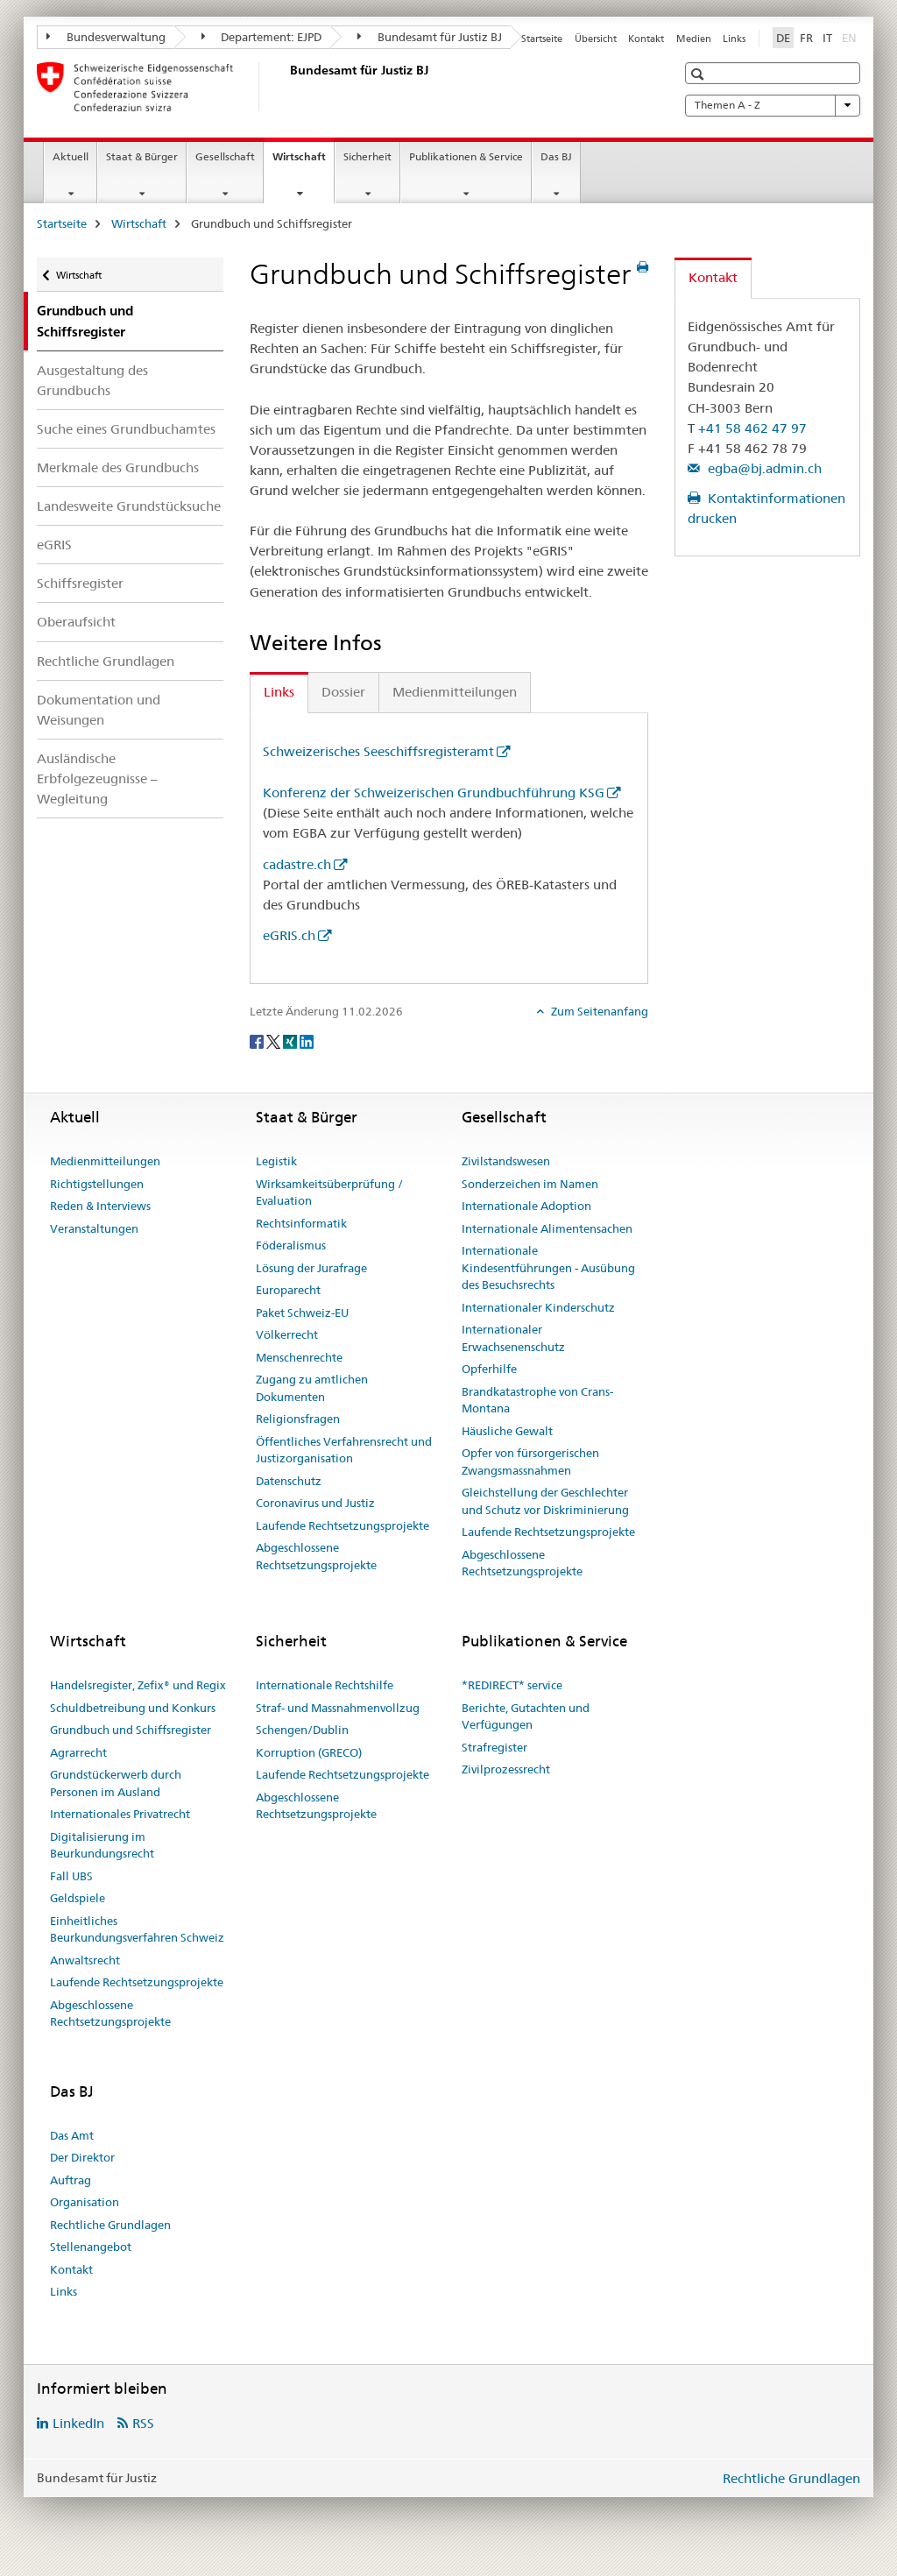  Describe the element at coordinates (126, 429) in the screenshot. I see `Suche eines Grundbuchamtes` at that location.